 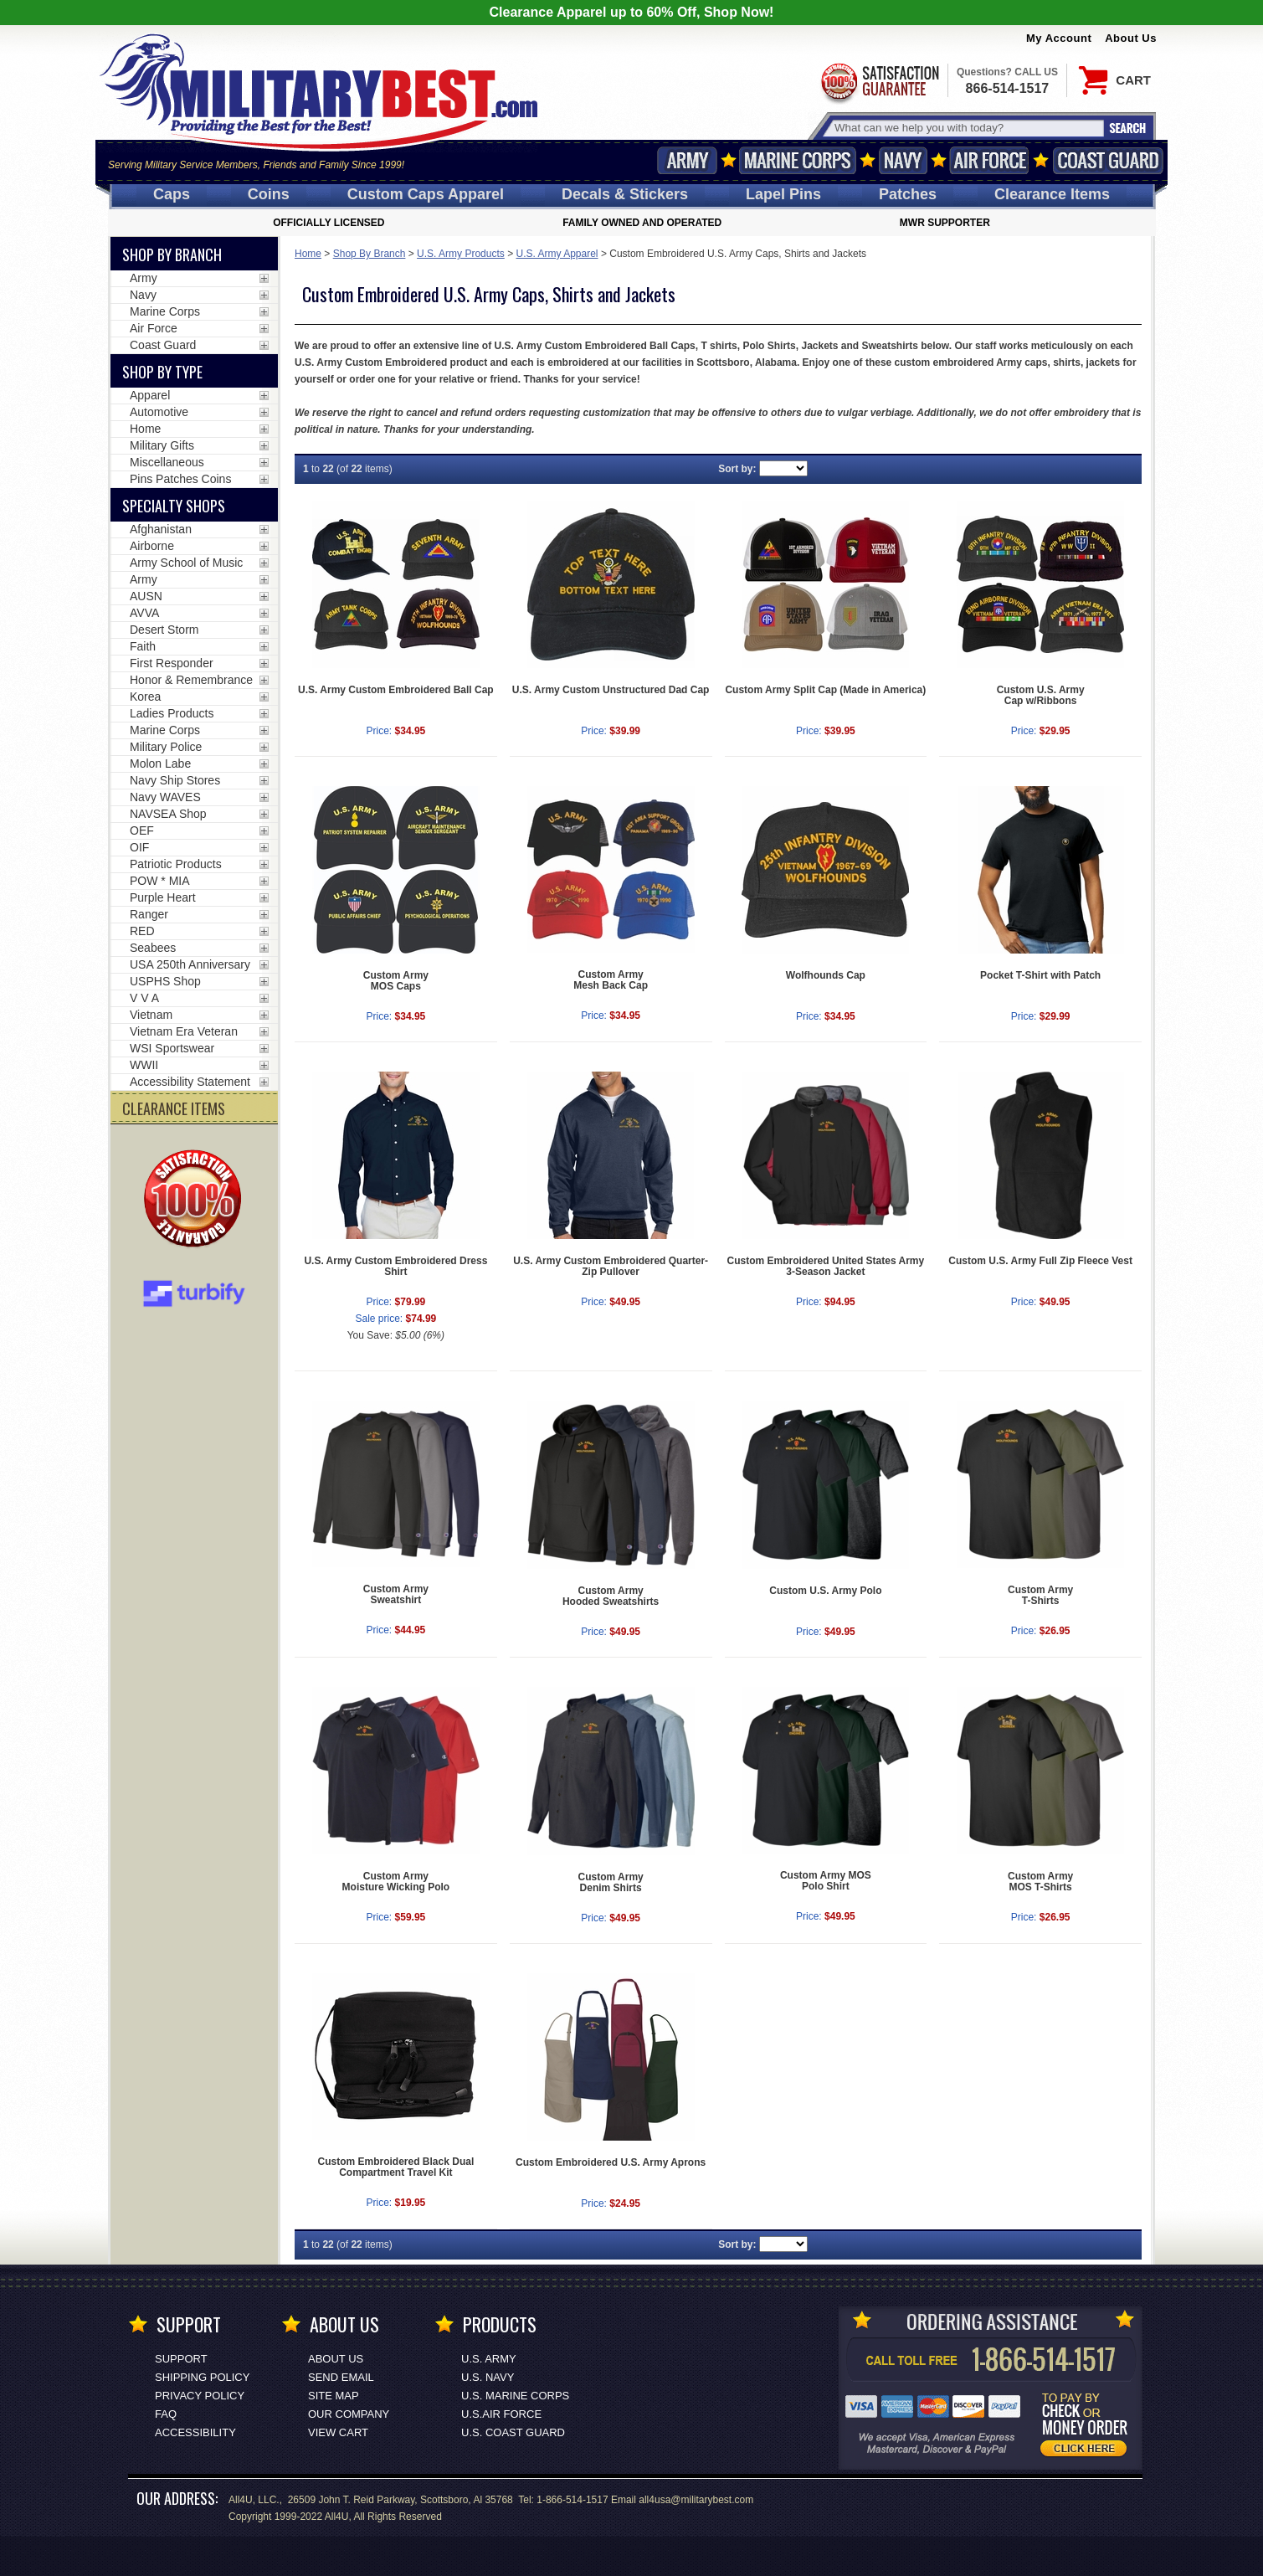 I want to click on WWII, so click(x=144, y=1065).